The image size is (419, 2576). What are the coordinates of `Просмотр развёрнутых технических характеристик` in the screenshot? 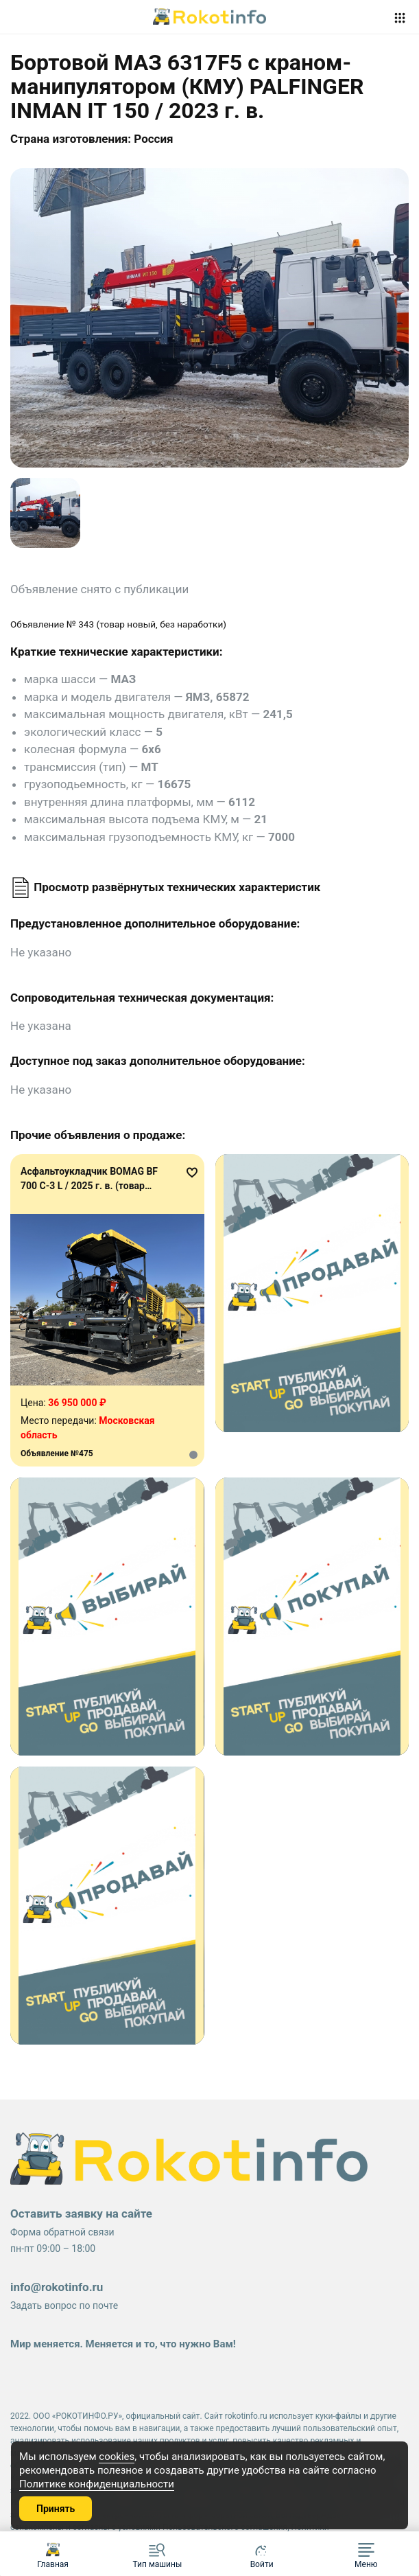 It's located at (165, 887).